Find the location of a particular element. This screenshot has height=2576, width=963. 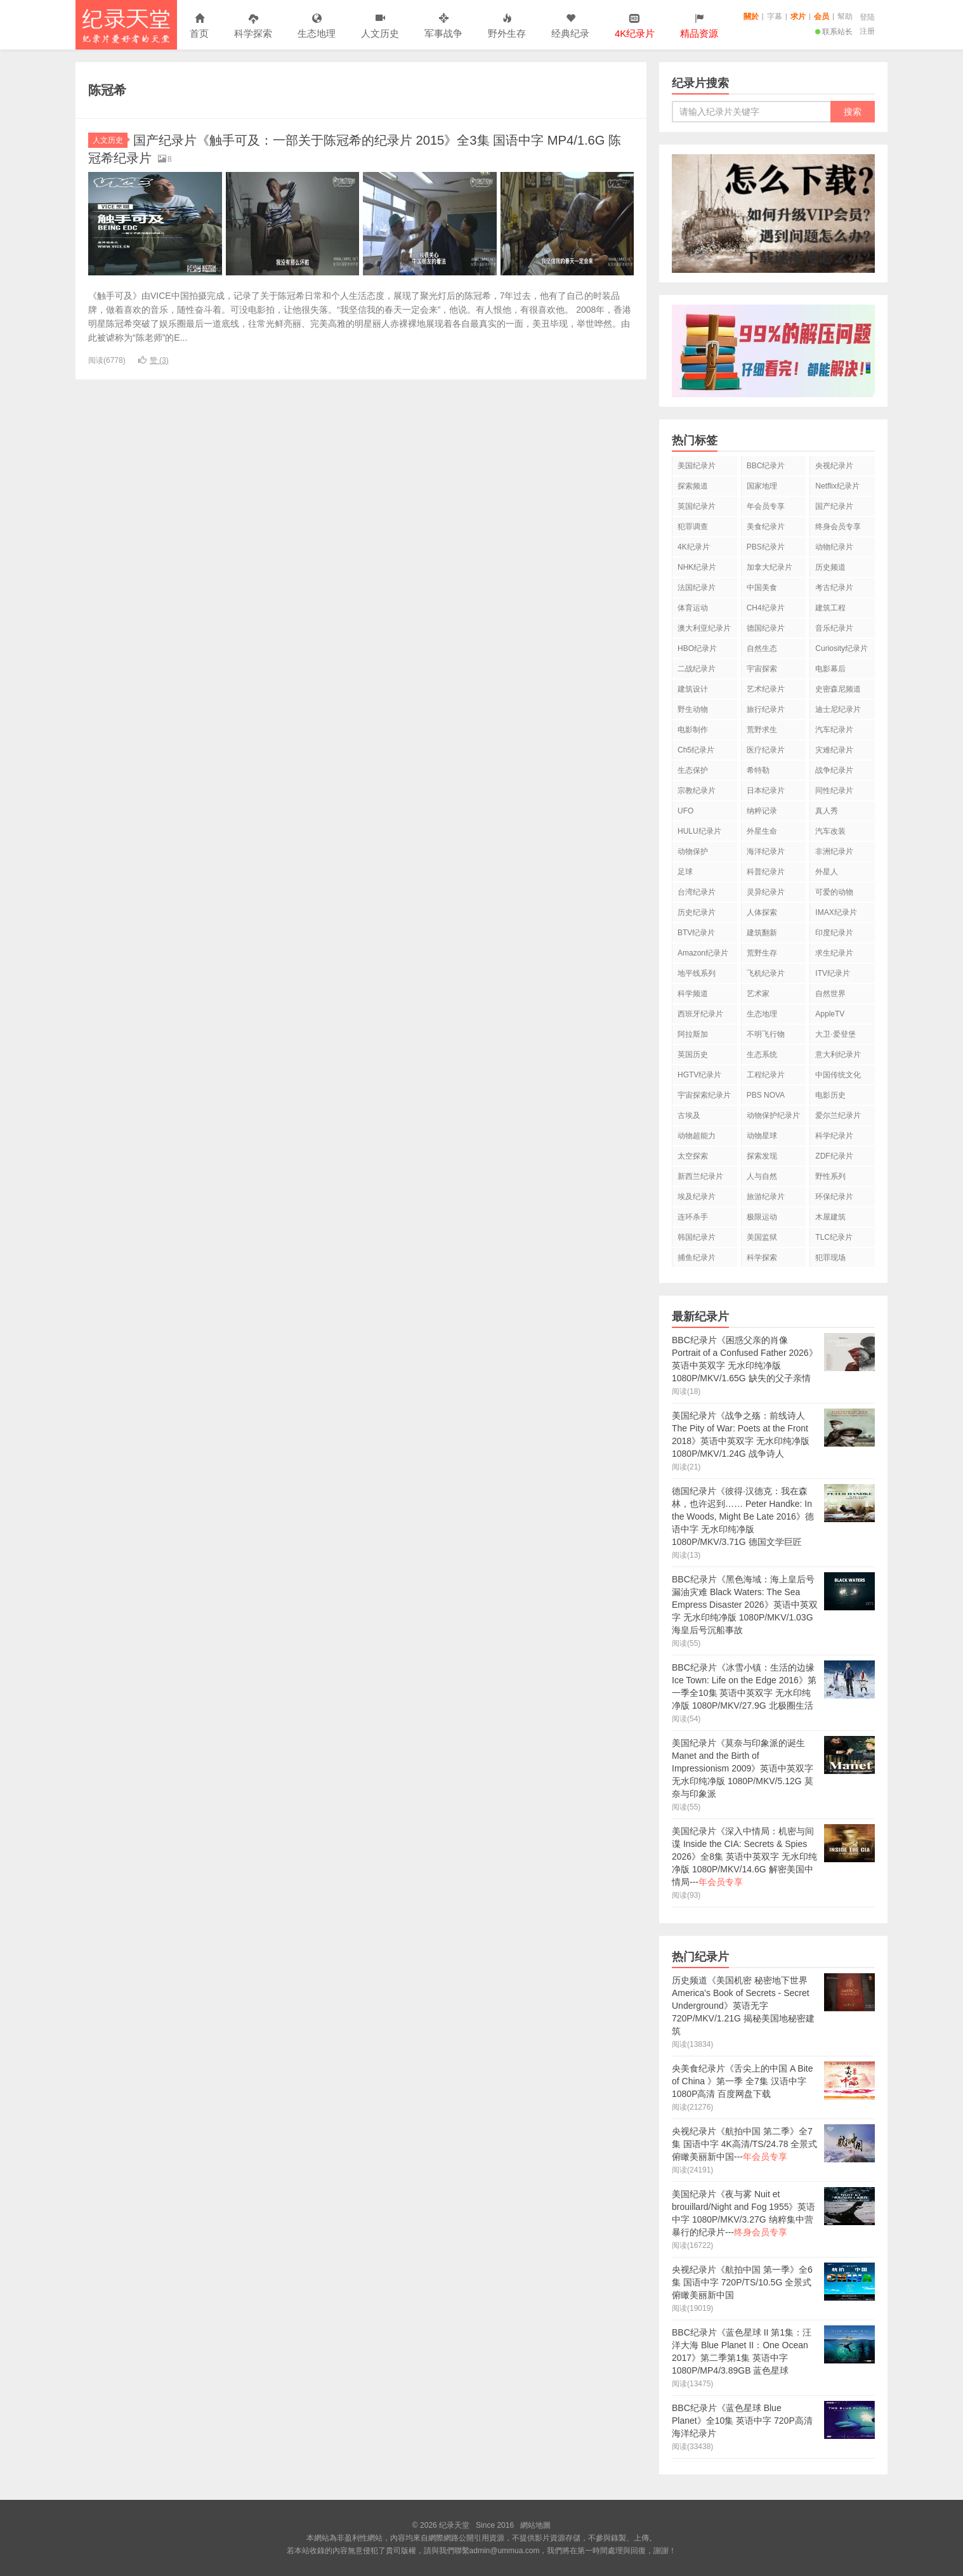

不明飞行物 is located at coordinates (766, 1034).